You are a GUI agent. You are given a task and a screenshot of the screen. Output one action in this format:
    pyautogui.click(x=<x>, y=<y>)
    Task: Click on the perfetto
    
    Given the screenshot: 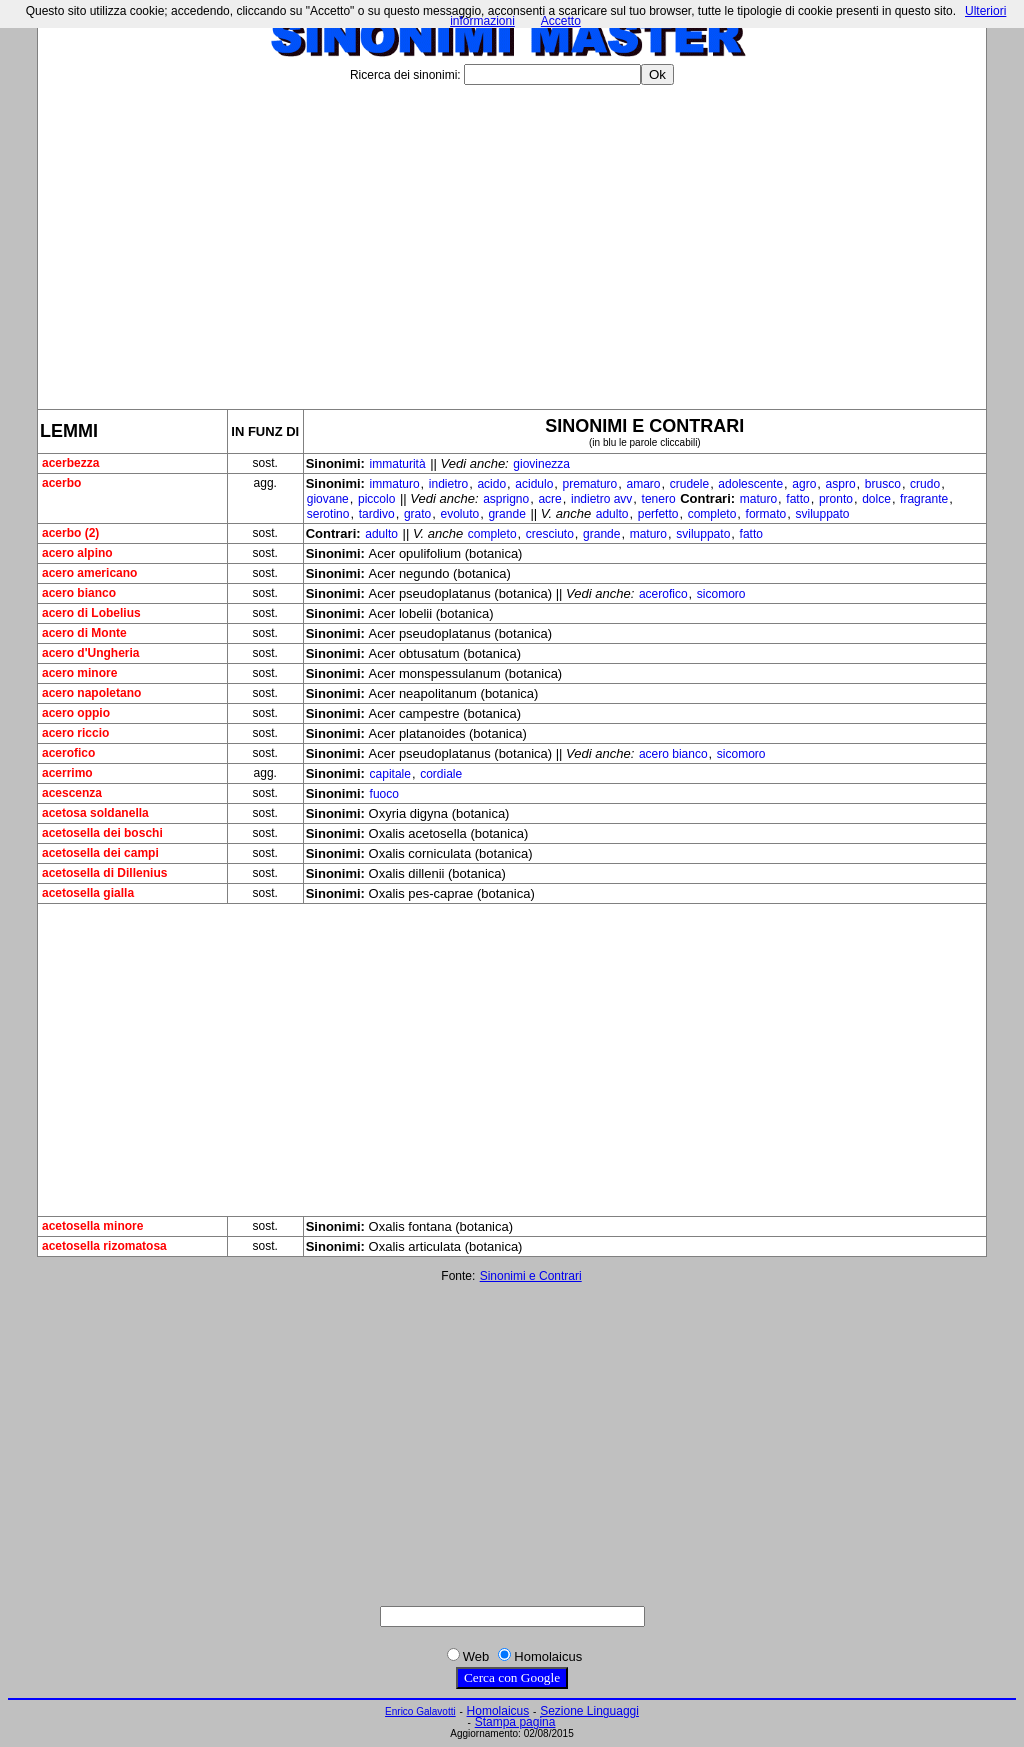 What is the action you would take?
    pyautogui.click(x=658, y=514)
    